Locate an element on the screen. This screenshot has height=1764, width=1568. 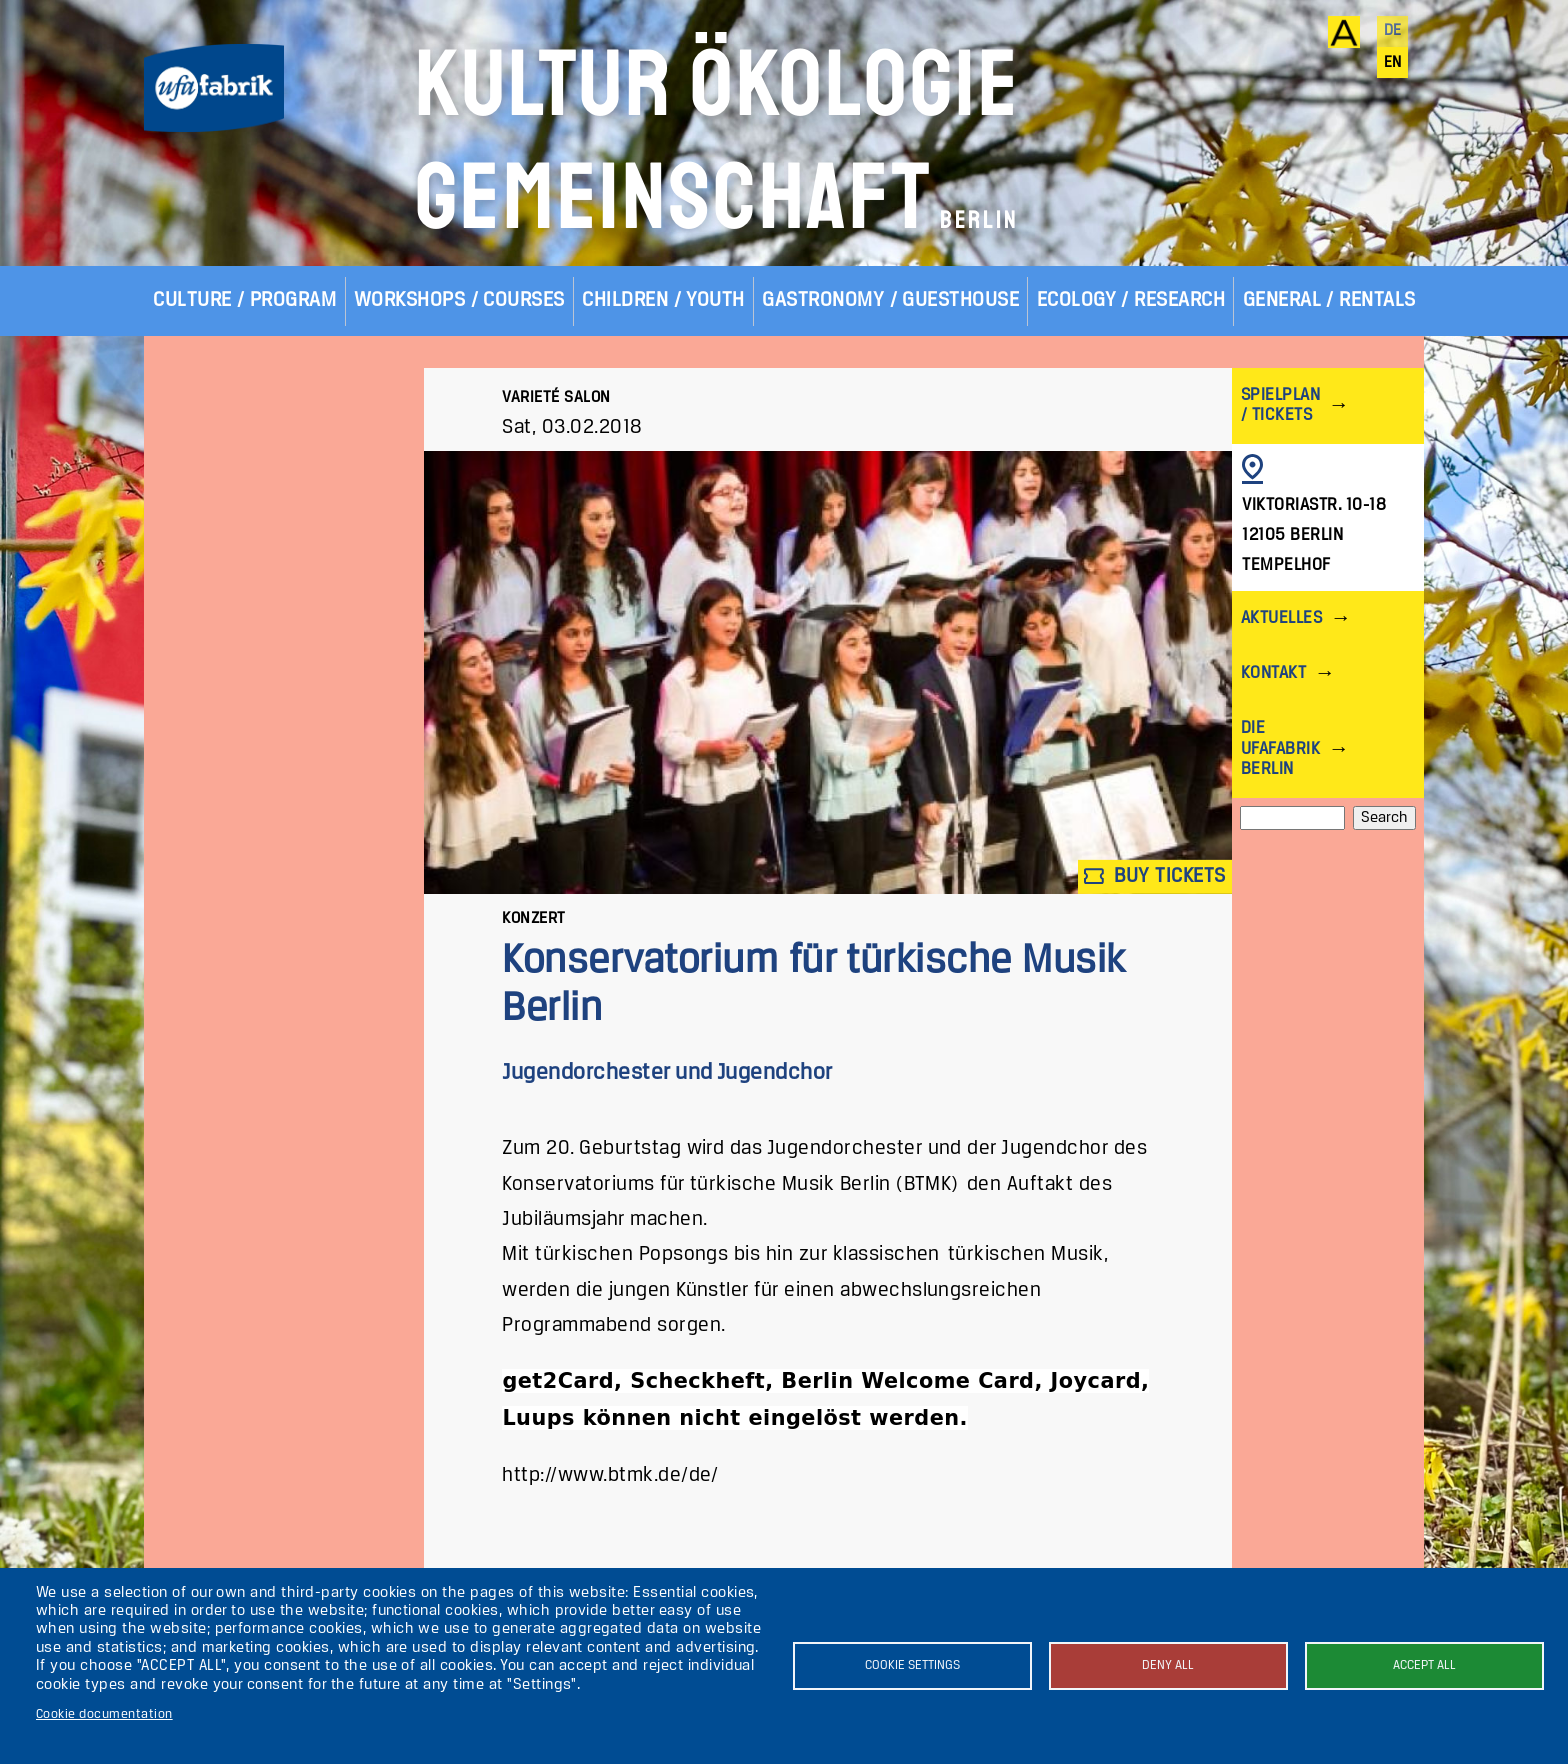
Aktuelles is located at coordinates (1281, 618).